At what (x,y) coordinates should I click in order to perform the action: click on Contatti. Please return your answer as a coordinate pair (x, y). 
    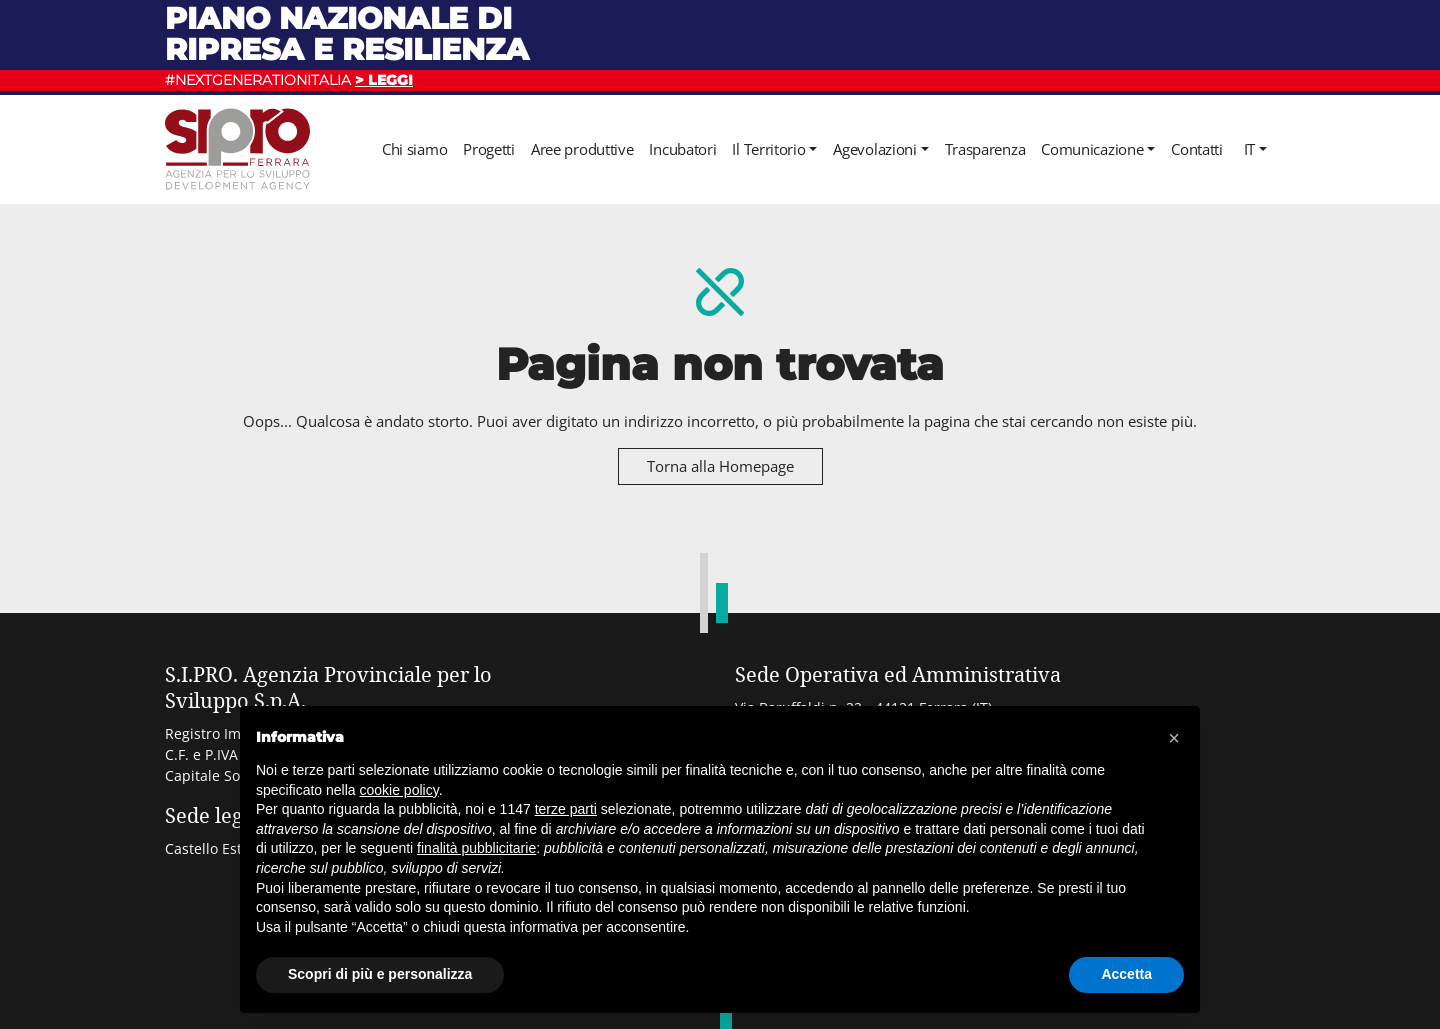
    Looking at the image, I should click on (1197, 149).